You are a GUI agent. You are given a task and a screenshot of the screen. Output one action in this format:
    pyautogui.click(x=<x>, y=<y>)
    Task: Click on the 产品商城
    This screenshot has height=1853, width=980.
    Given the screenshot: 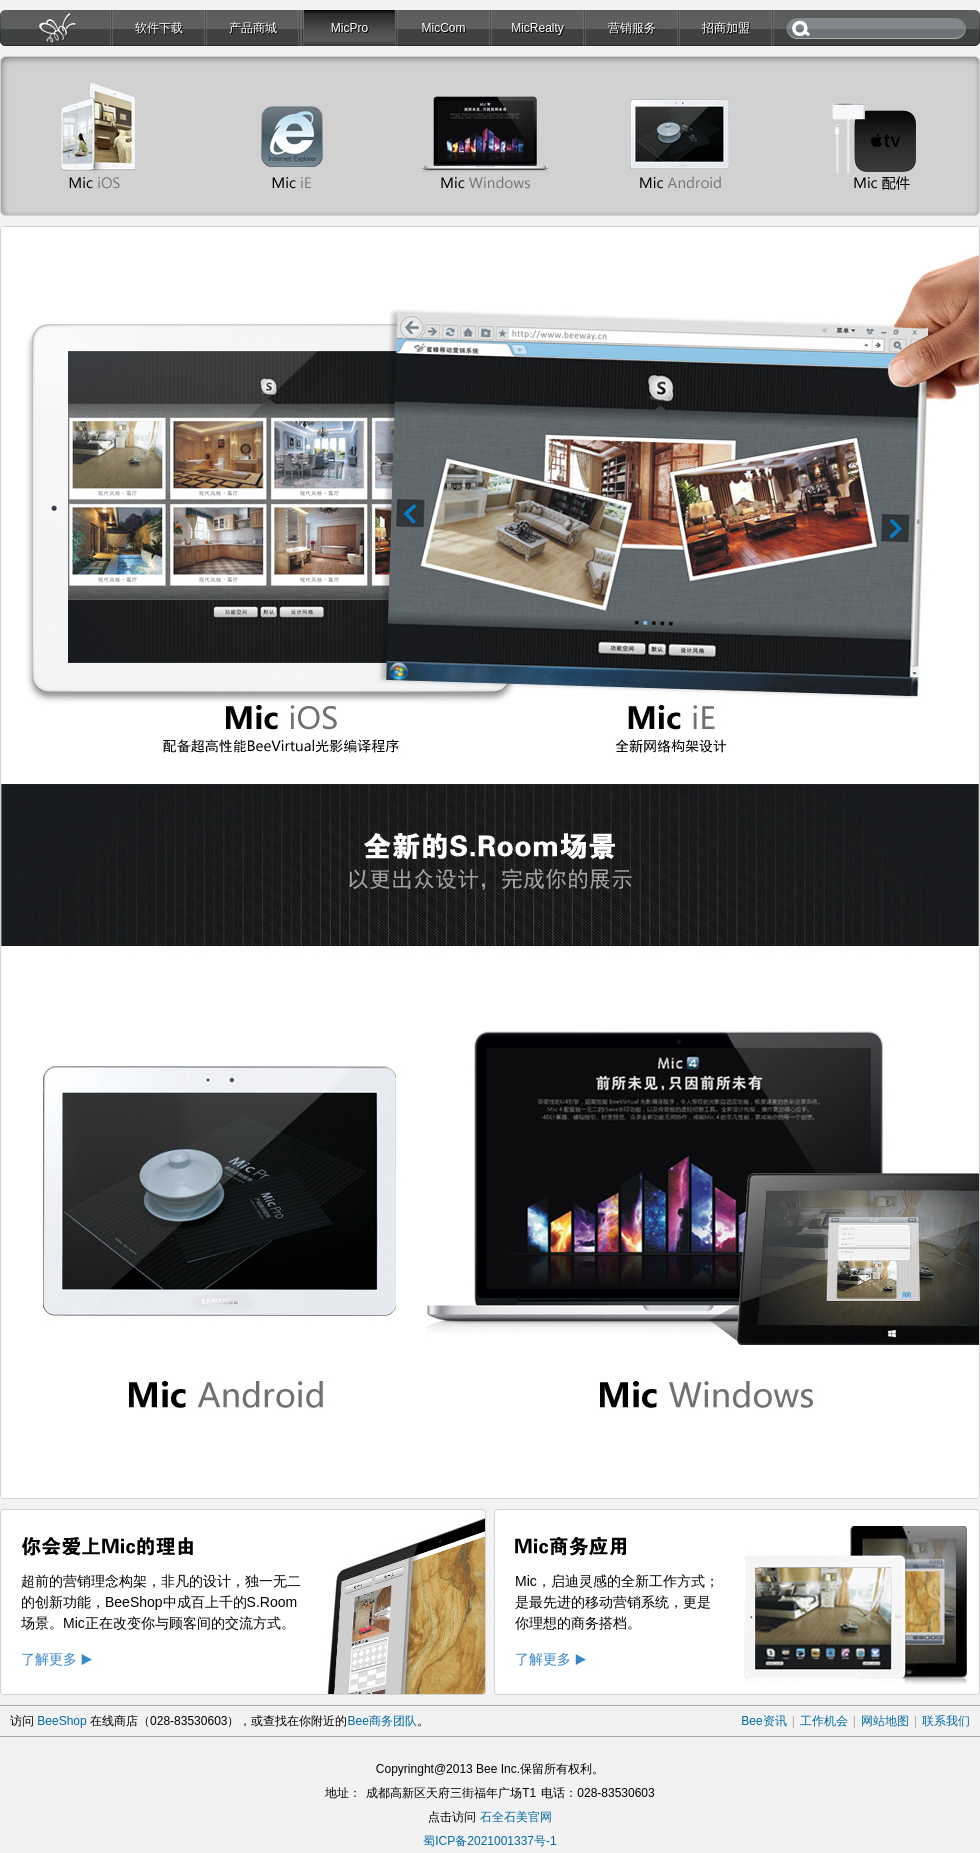 What is the action you would take?
    pyautogui.click(x=253, y=28)
    